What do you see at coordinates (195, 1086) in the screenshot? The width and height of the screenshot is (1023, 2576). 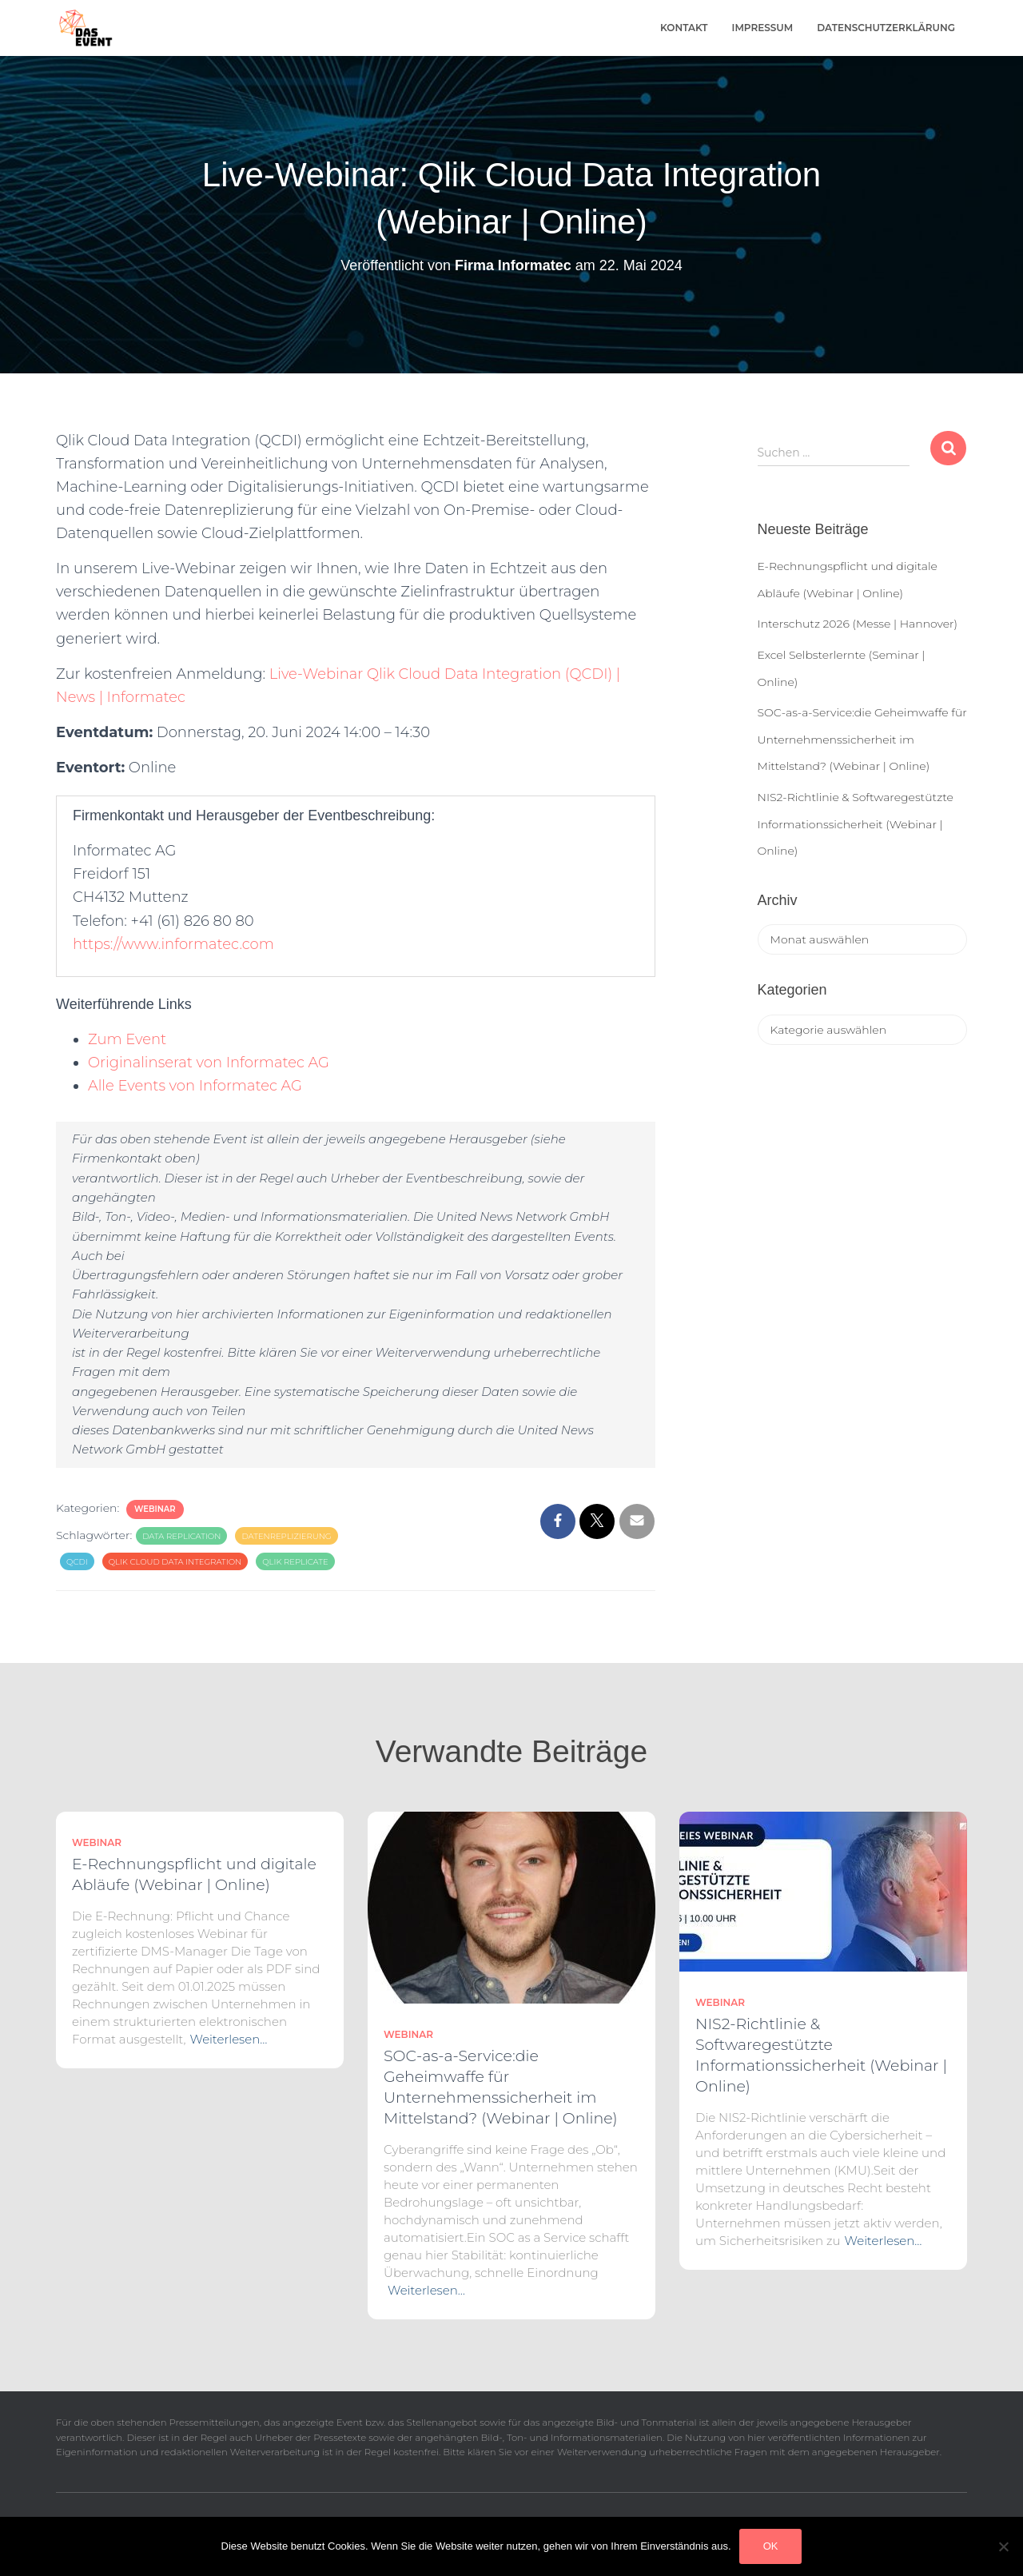 I see `Alle Events von Informatec AG` at bounding box center [195, 1086].